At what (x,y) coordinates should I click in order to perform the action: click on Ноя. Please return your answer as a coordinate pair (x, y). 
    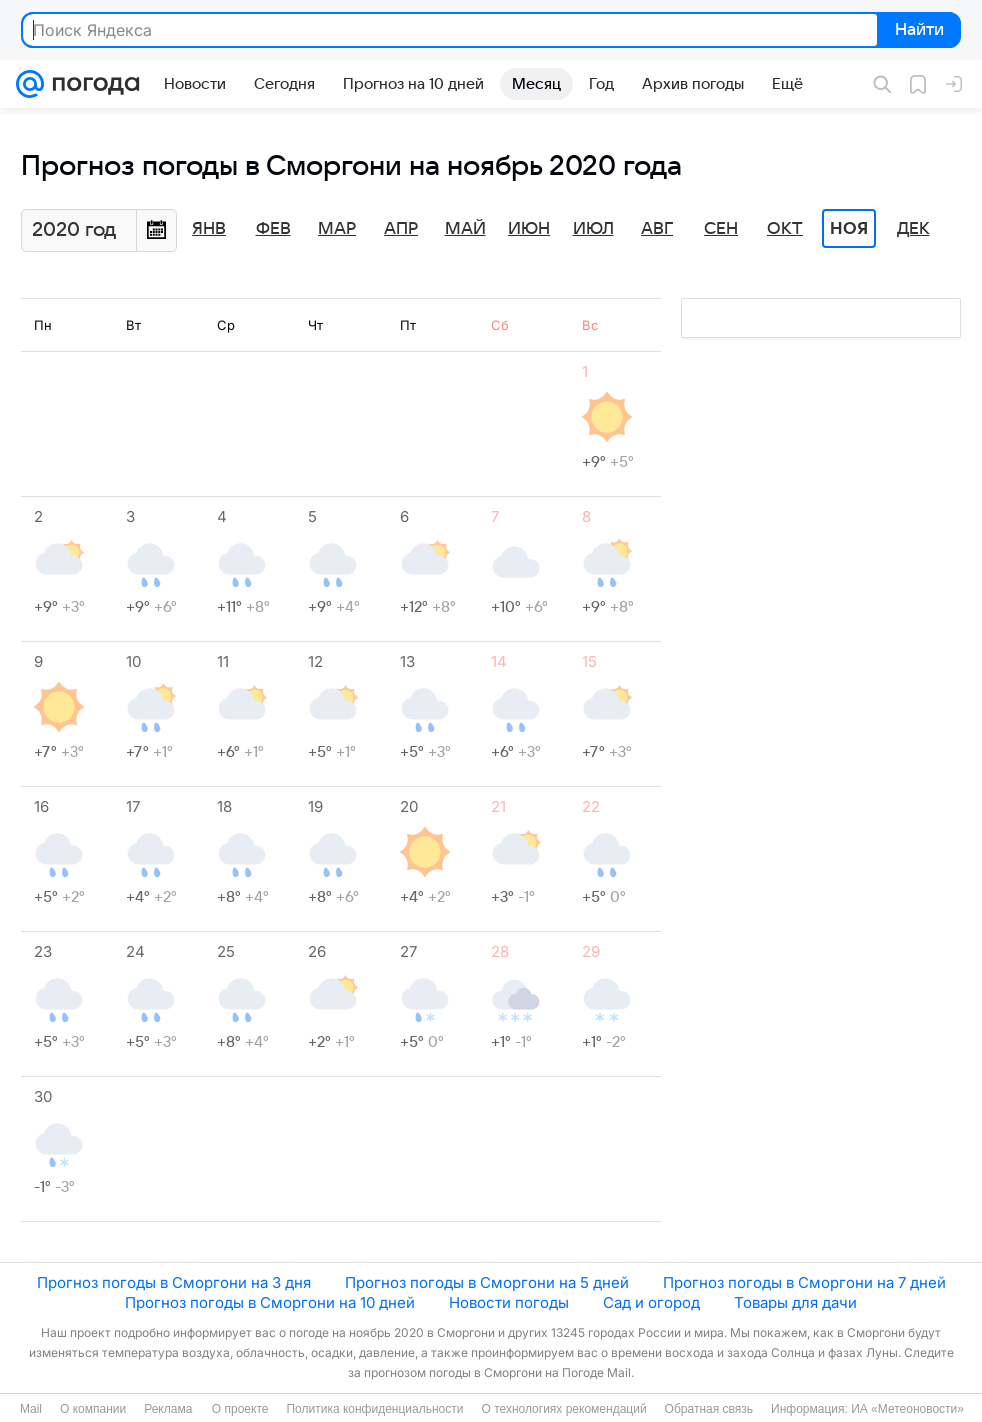
    Looking at the image, I should click on (849, 229).